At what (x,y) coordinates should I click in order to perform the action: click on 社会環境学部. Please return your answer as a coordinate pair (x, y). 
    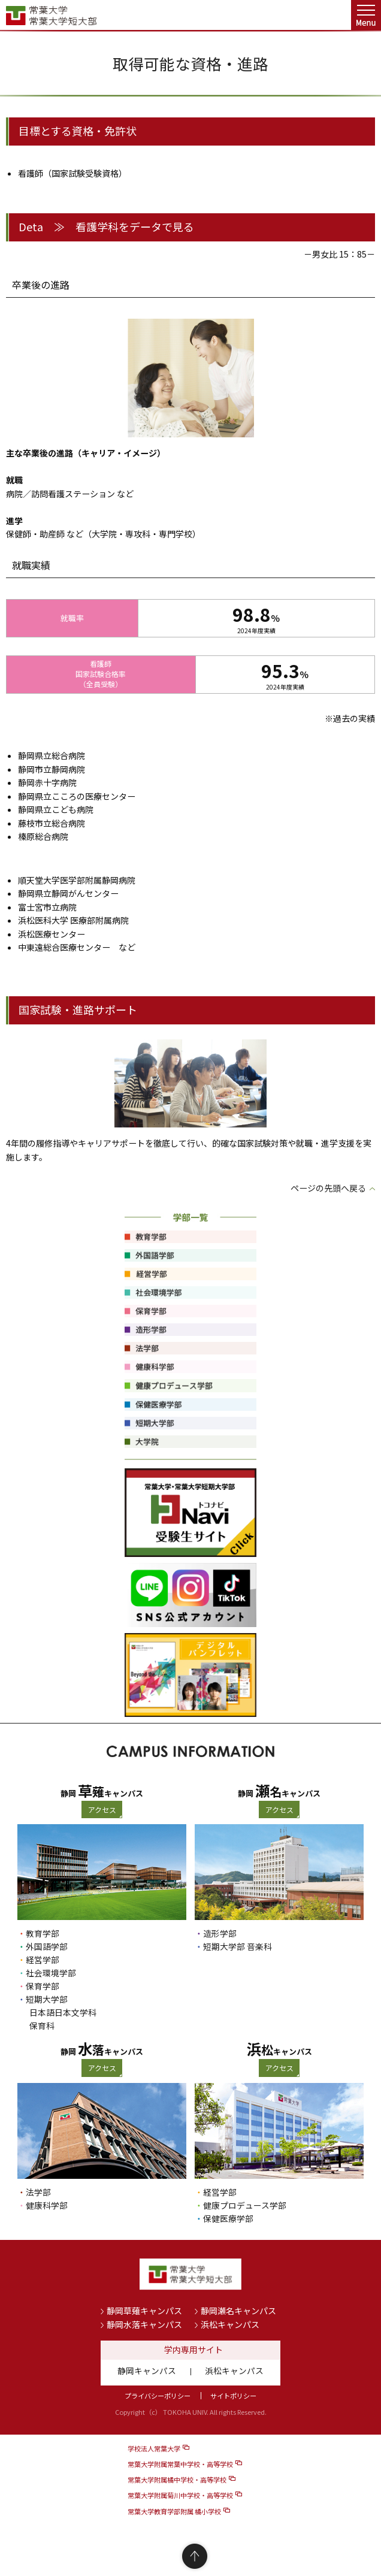
    Looking at the image, I should click on (51, 1973).